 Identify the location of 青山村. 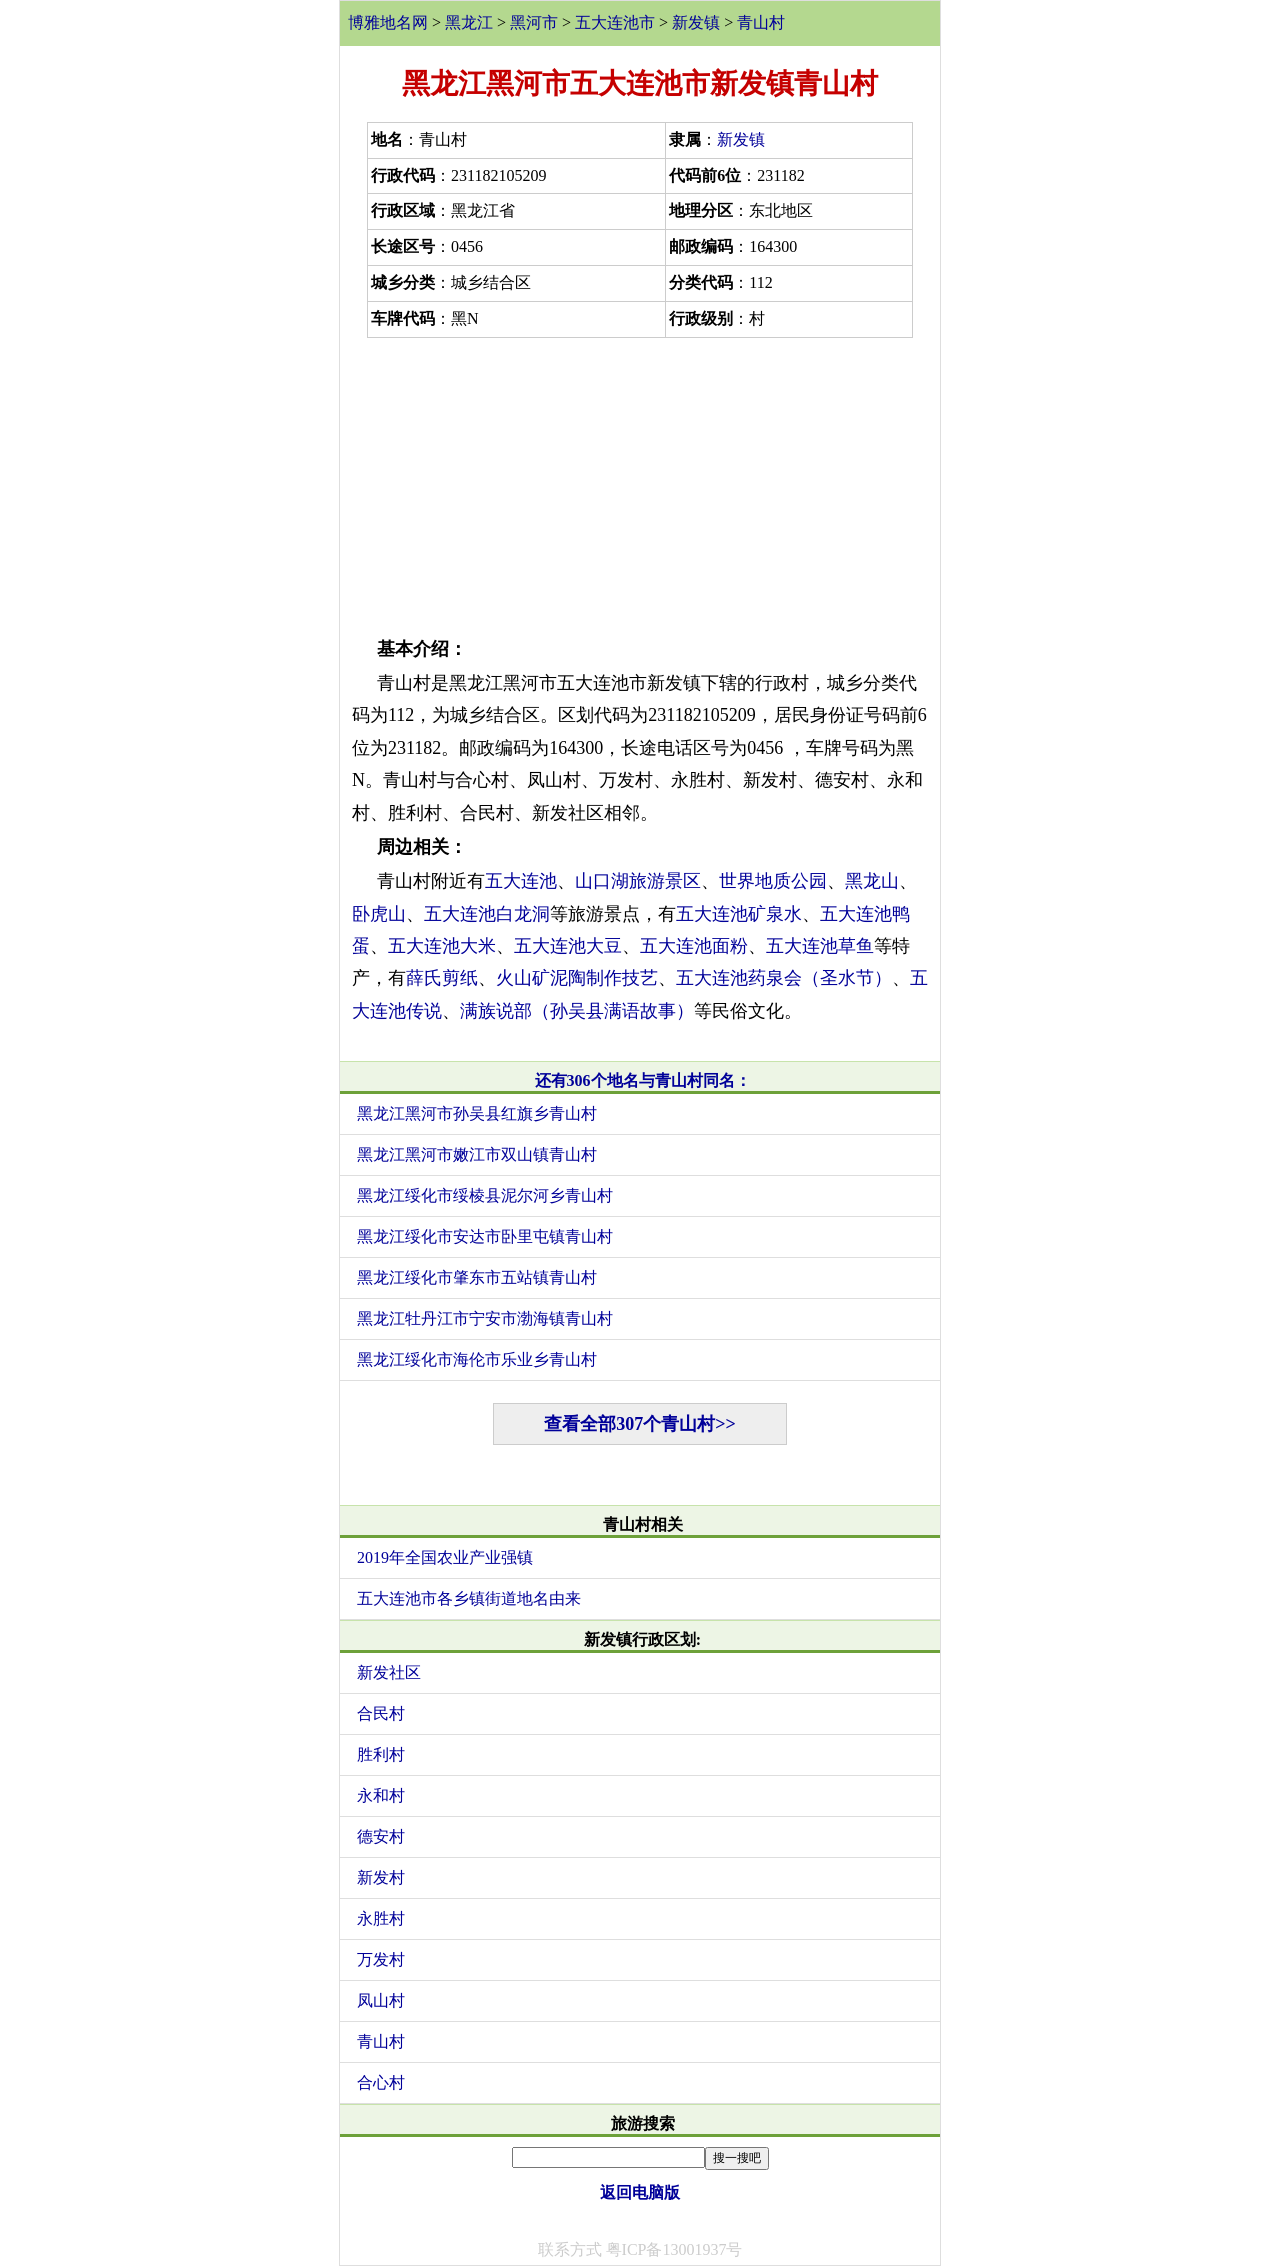
(761, 22).